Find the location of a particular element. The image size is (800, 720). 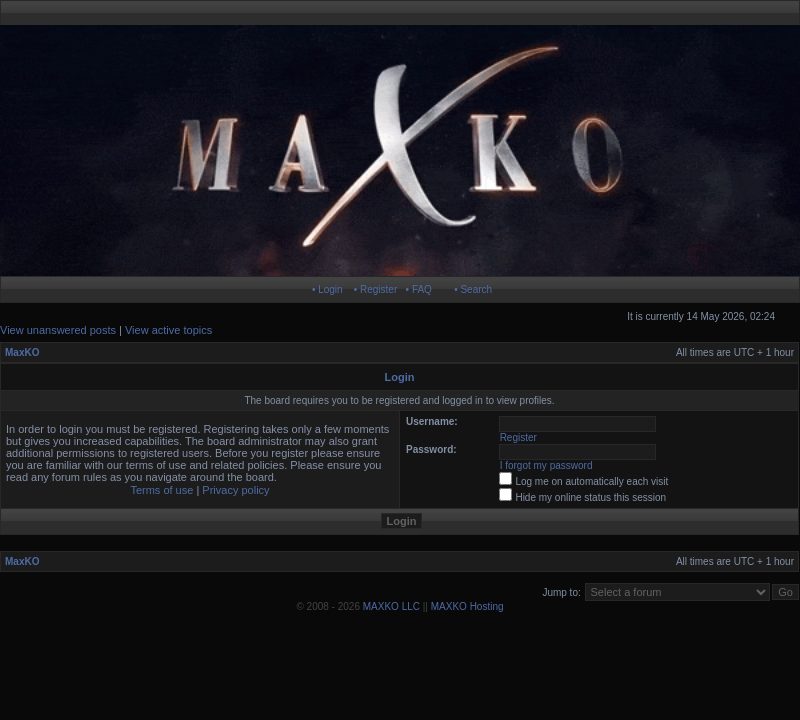

• Register is located at coordinates (376, 289).